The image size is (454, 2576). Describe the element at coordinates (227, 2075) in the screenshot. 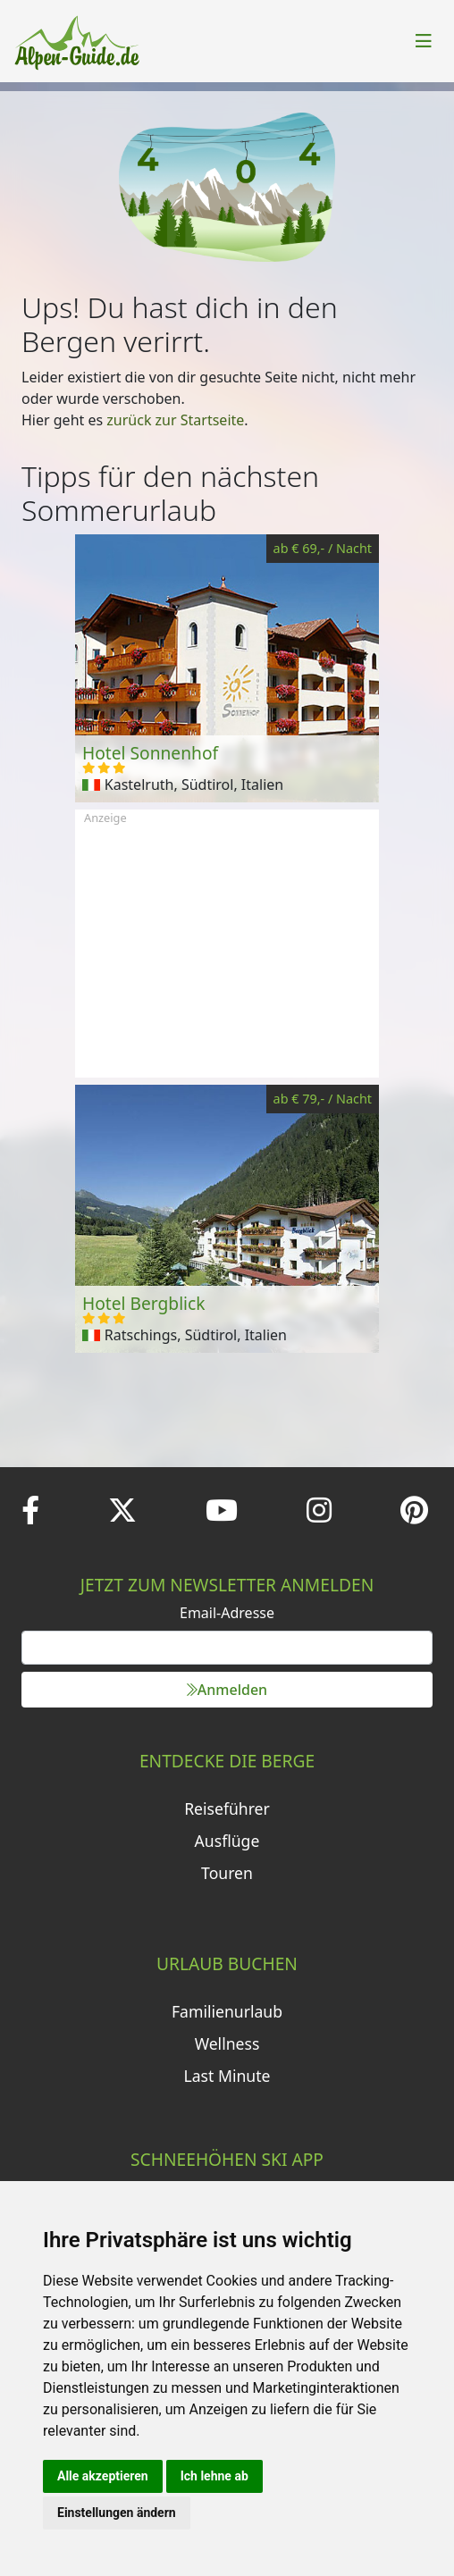

I see `Last Minute` at that location.